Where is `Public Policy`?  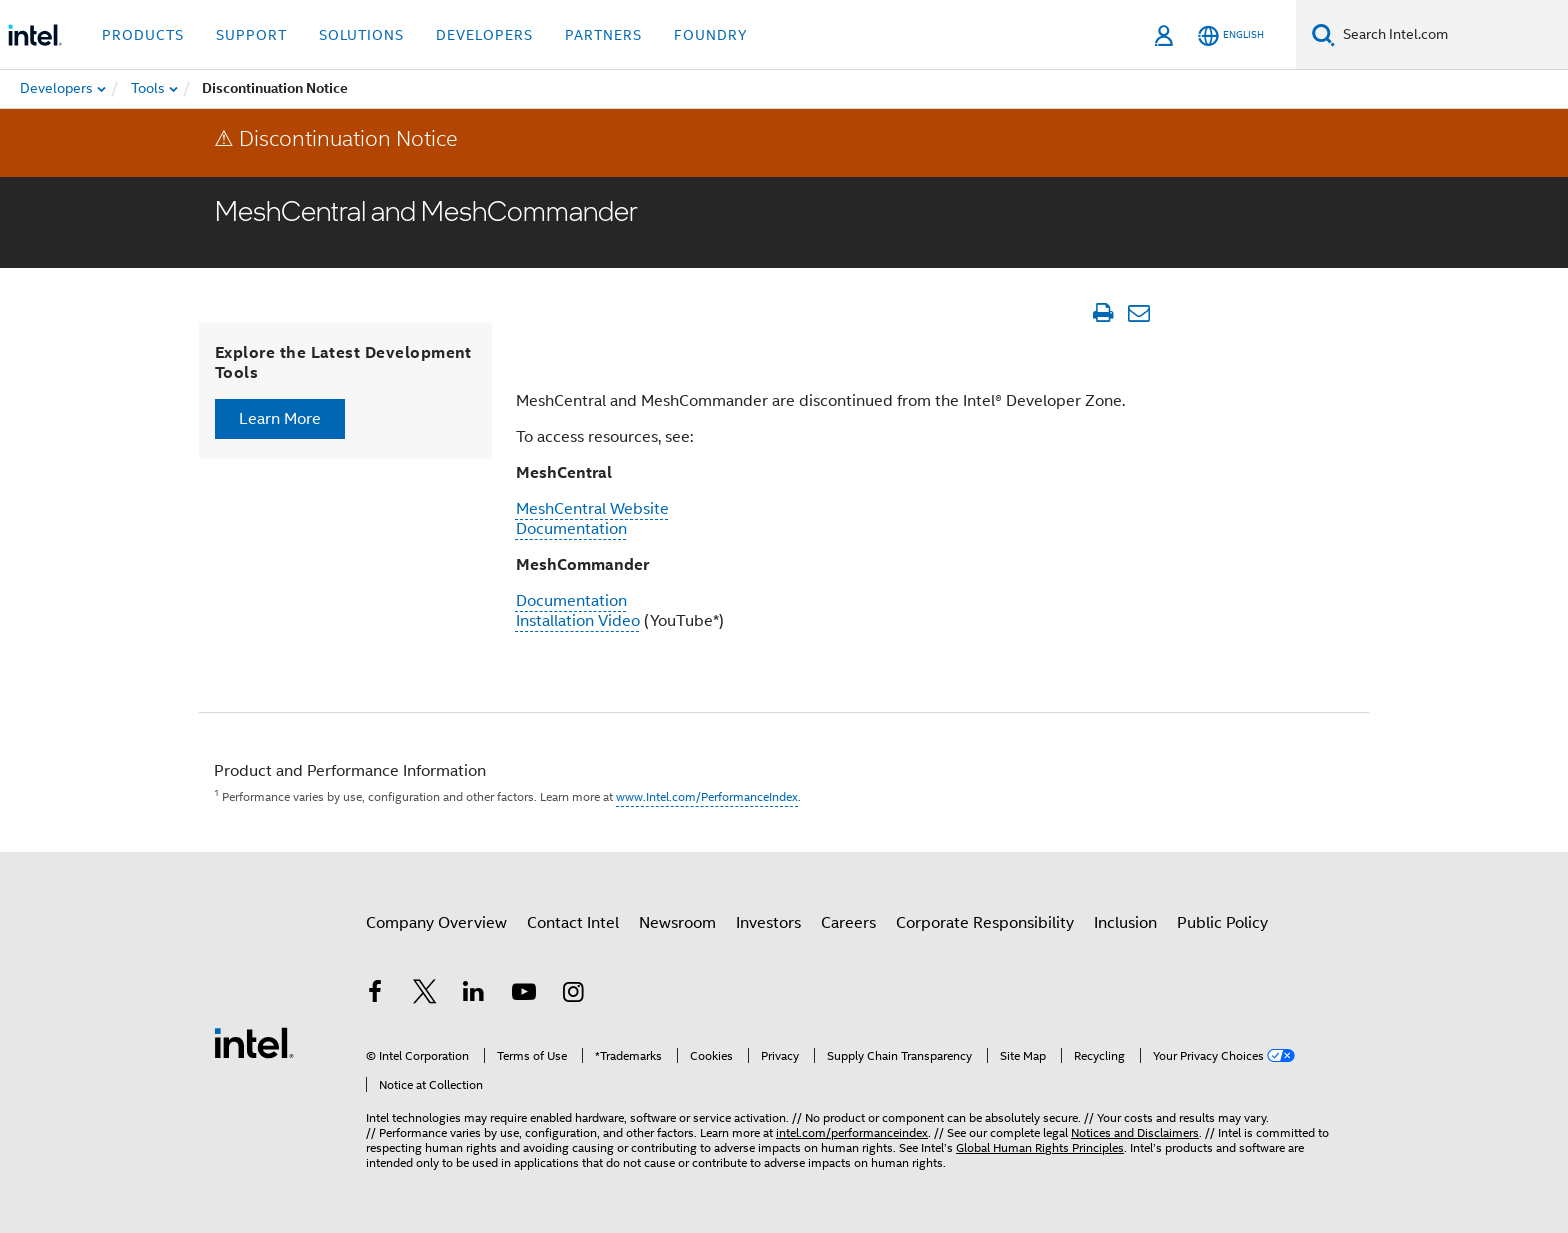 Public Policy is located at coordinates (1222, 923).